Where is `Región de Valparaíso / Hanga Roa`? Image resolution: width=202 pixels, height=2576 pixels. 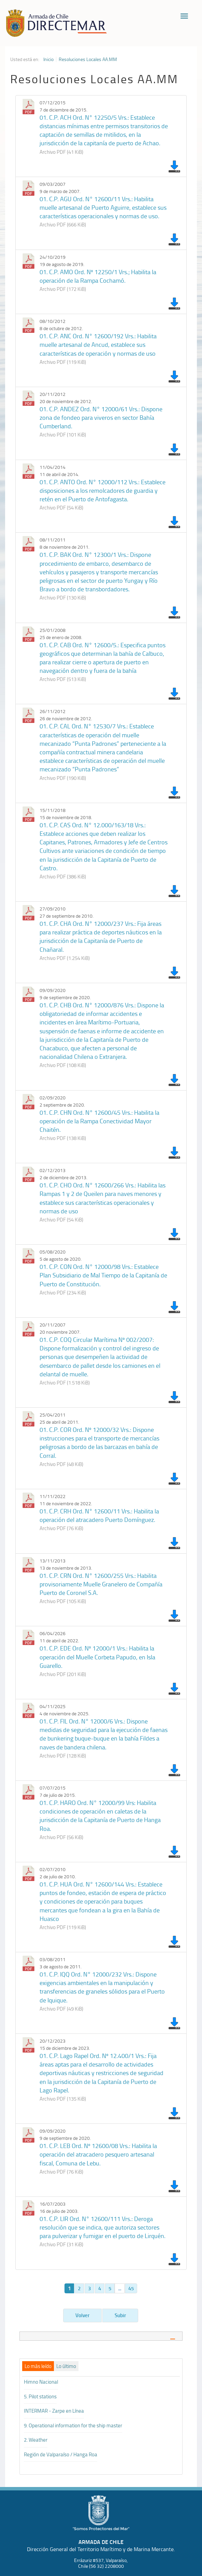 Región de Valparaíso / Hanga Roa is located at coordinates (60, 2454).